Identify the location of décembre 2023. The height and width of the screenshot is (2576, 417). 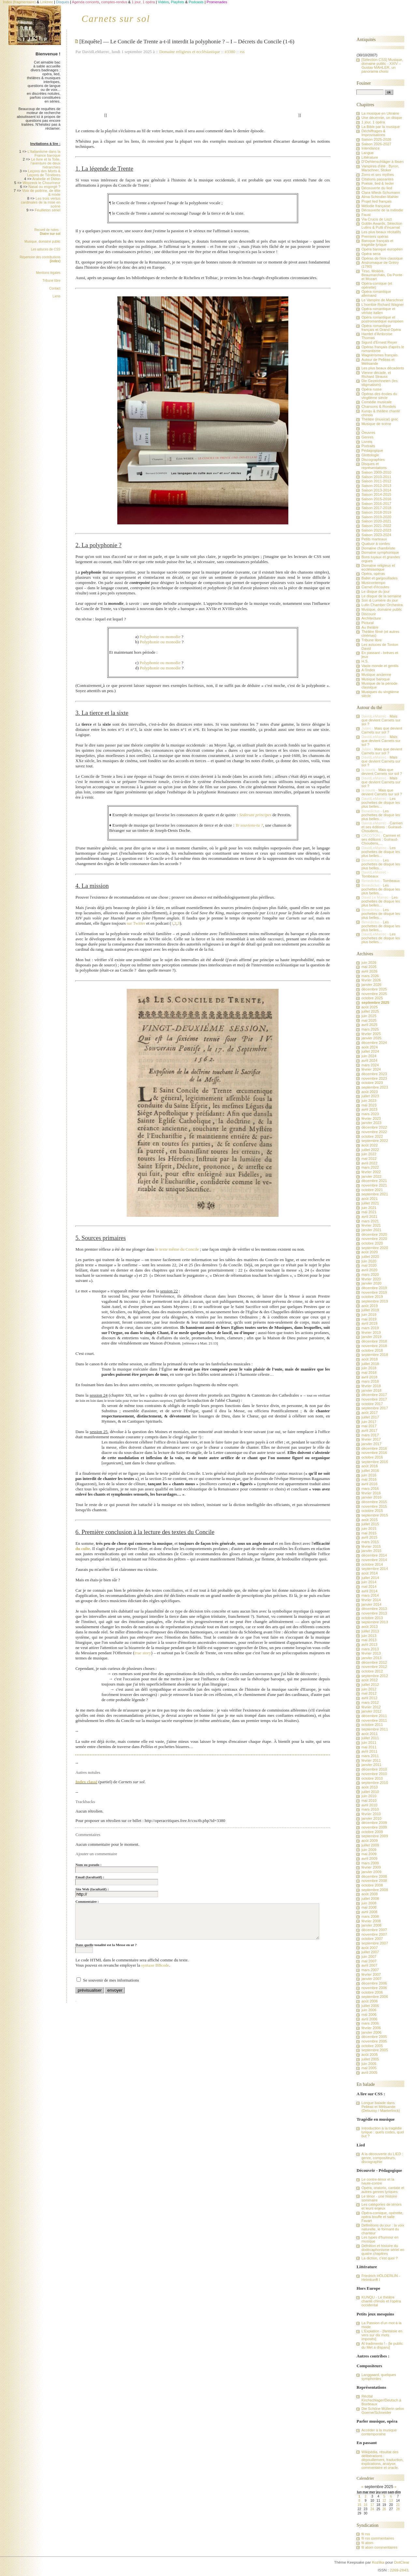
(374, 1074).